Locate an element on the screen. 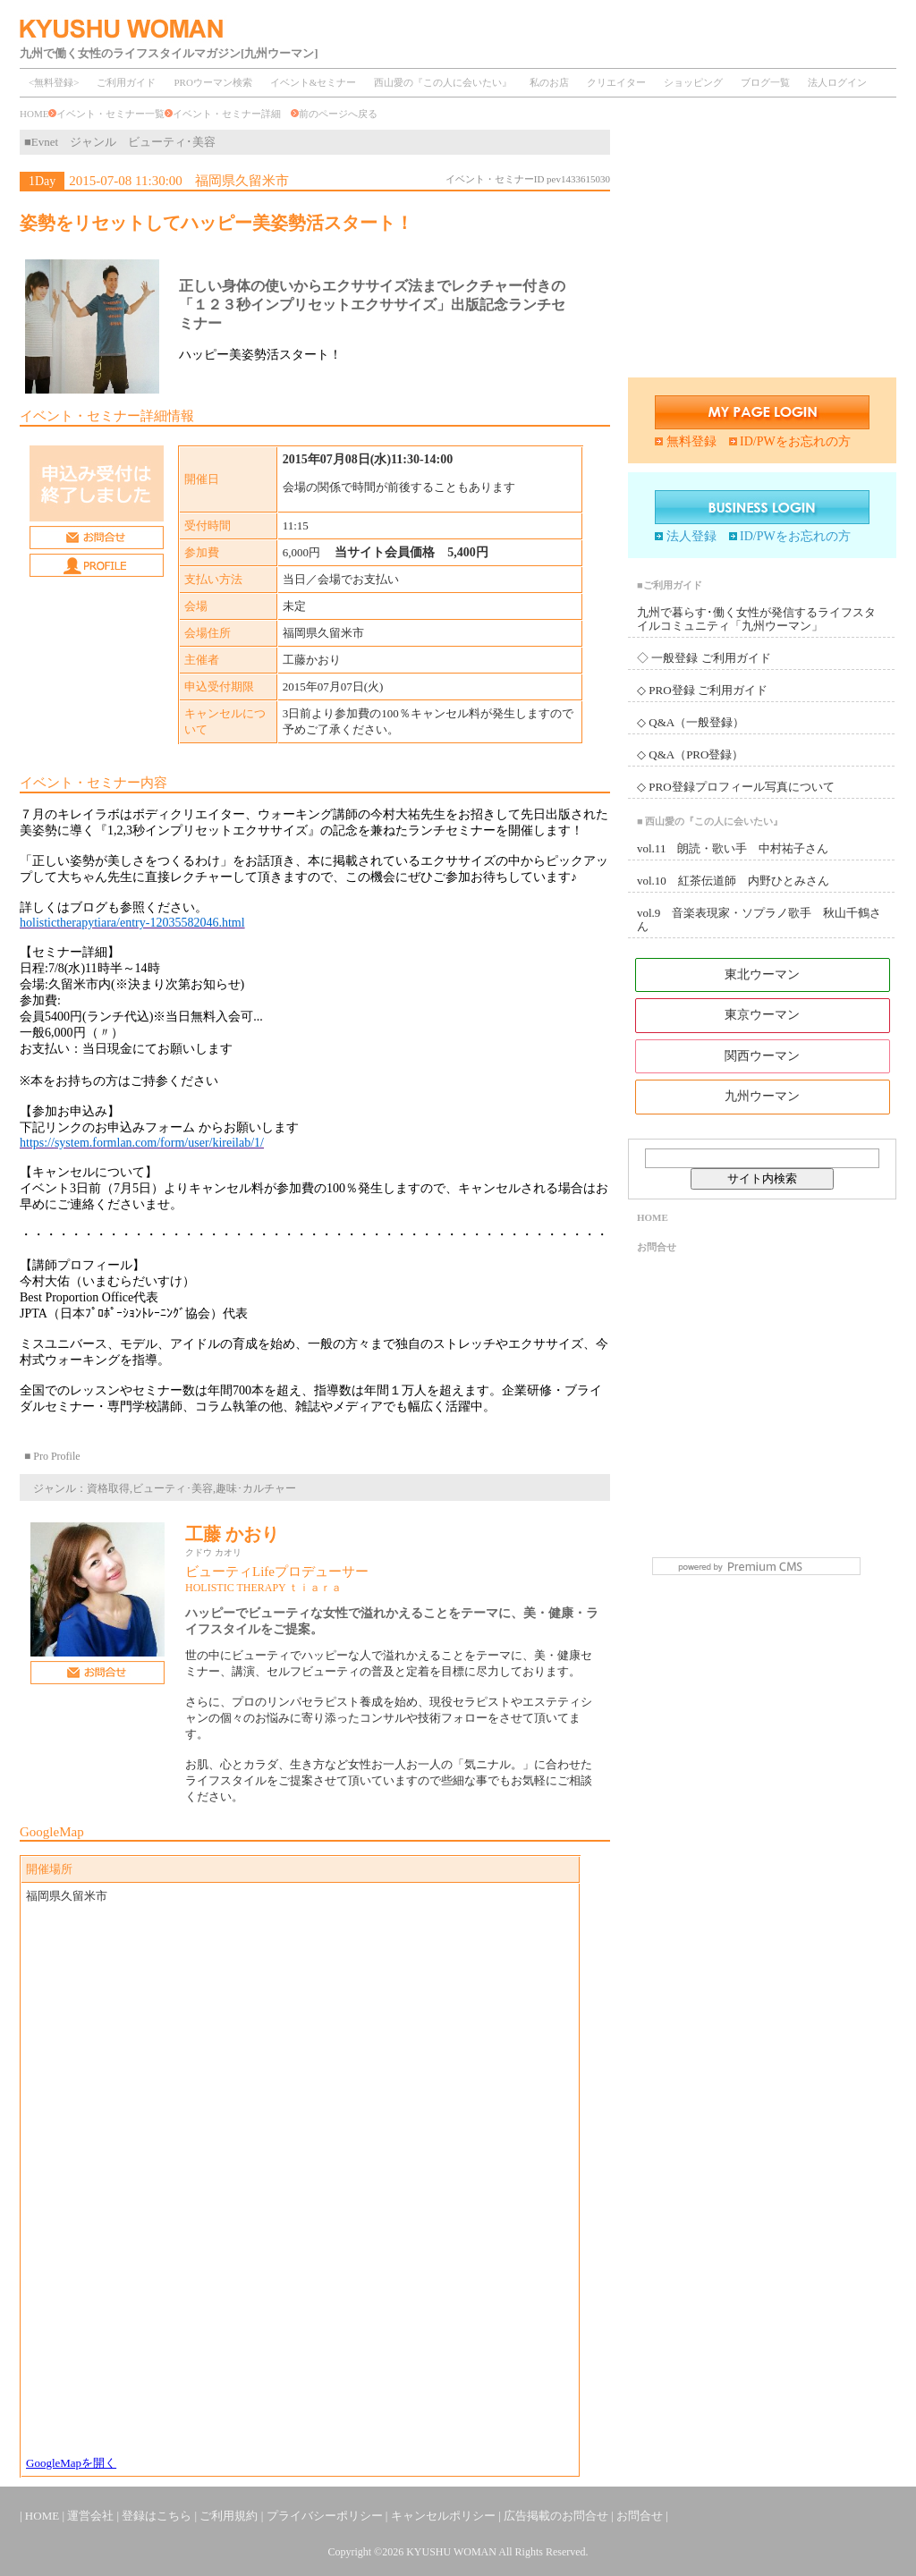 The width and height of the screenshot is (916, 2576). 東北ウーマン is located at coordinates (762, 974).